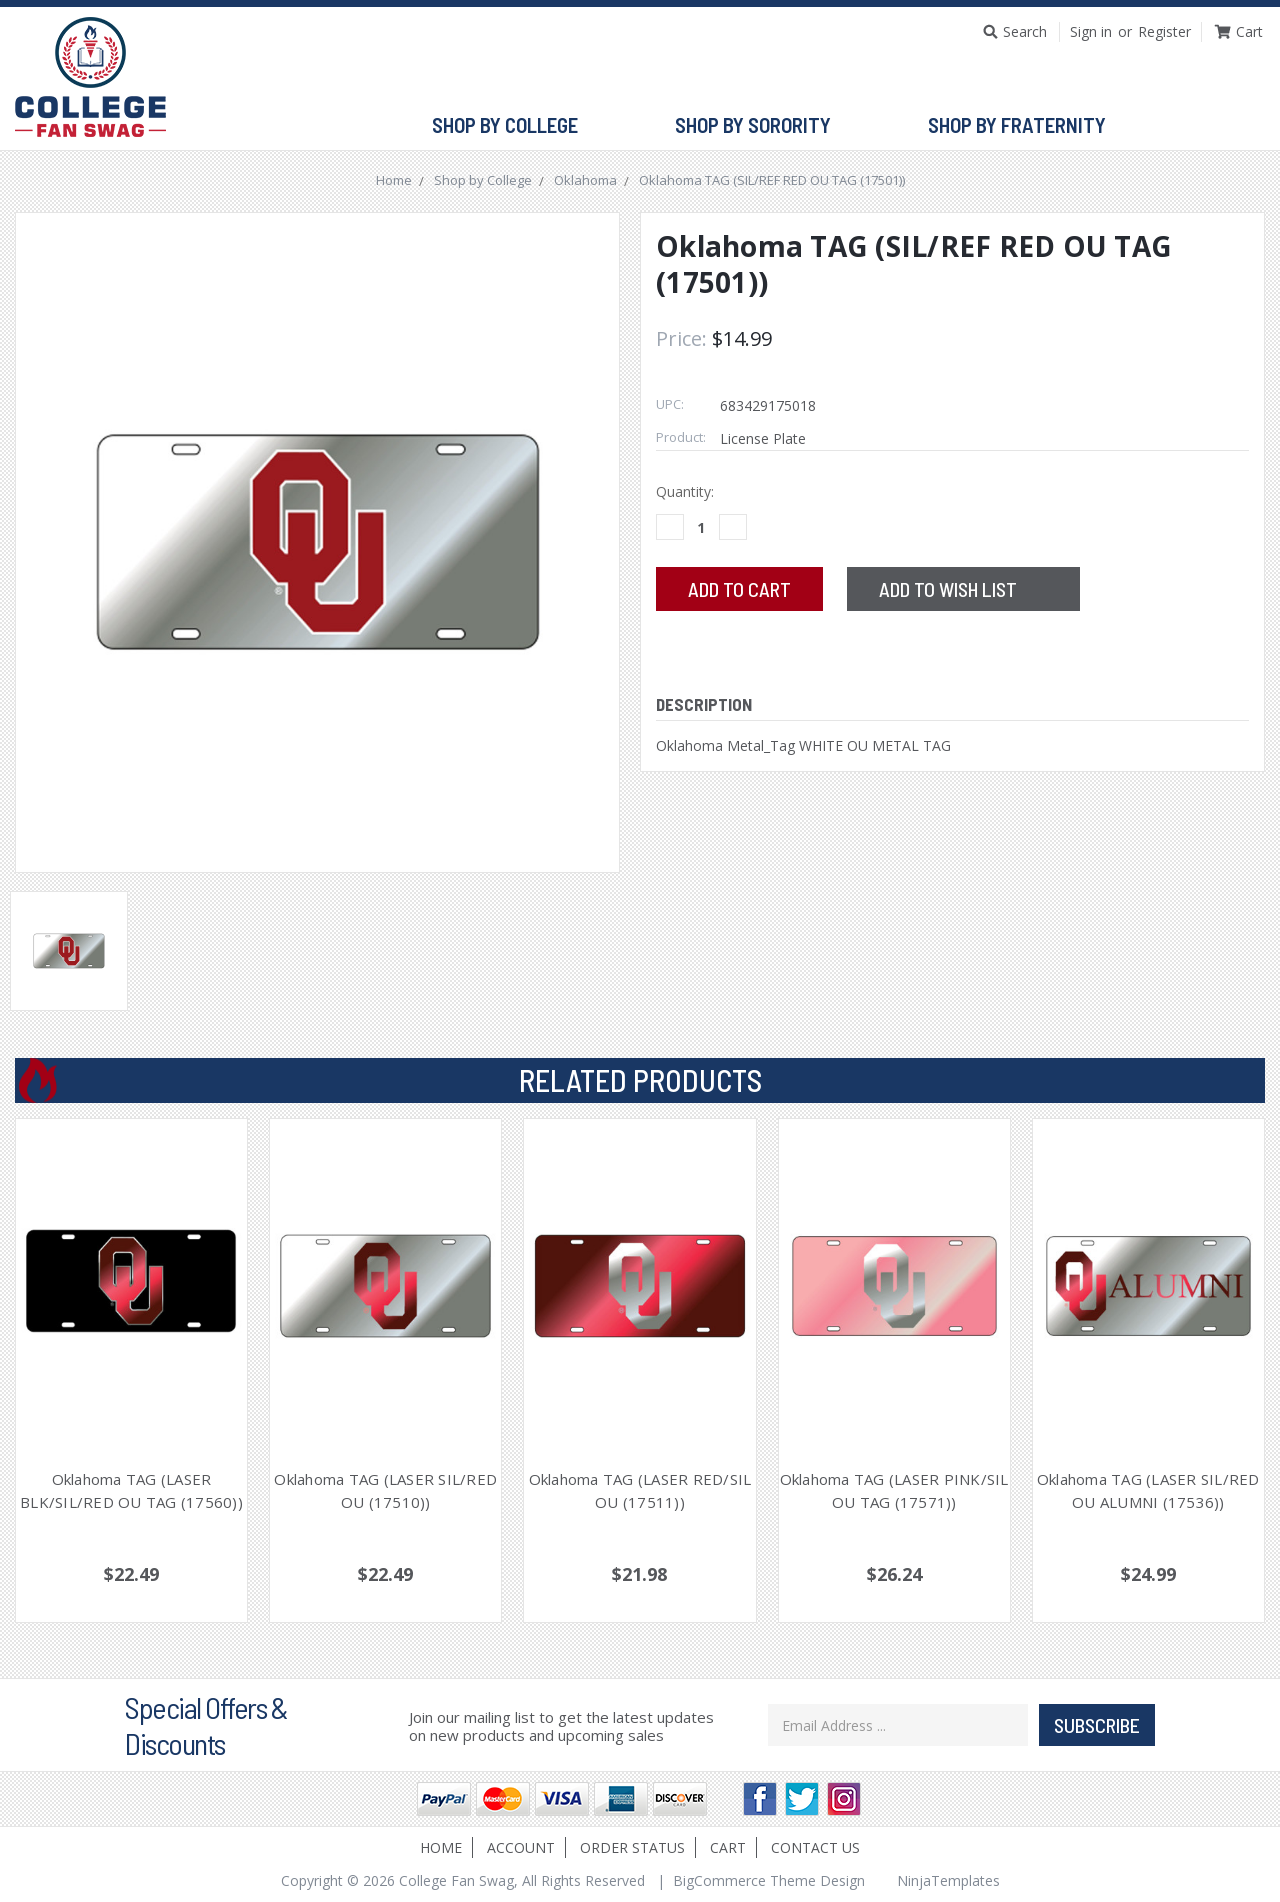 The image size is (1280, 1902). Describe the element at coordinates (685, 491) in the screenshot. I see `Quantity:` at that location.